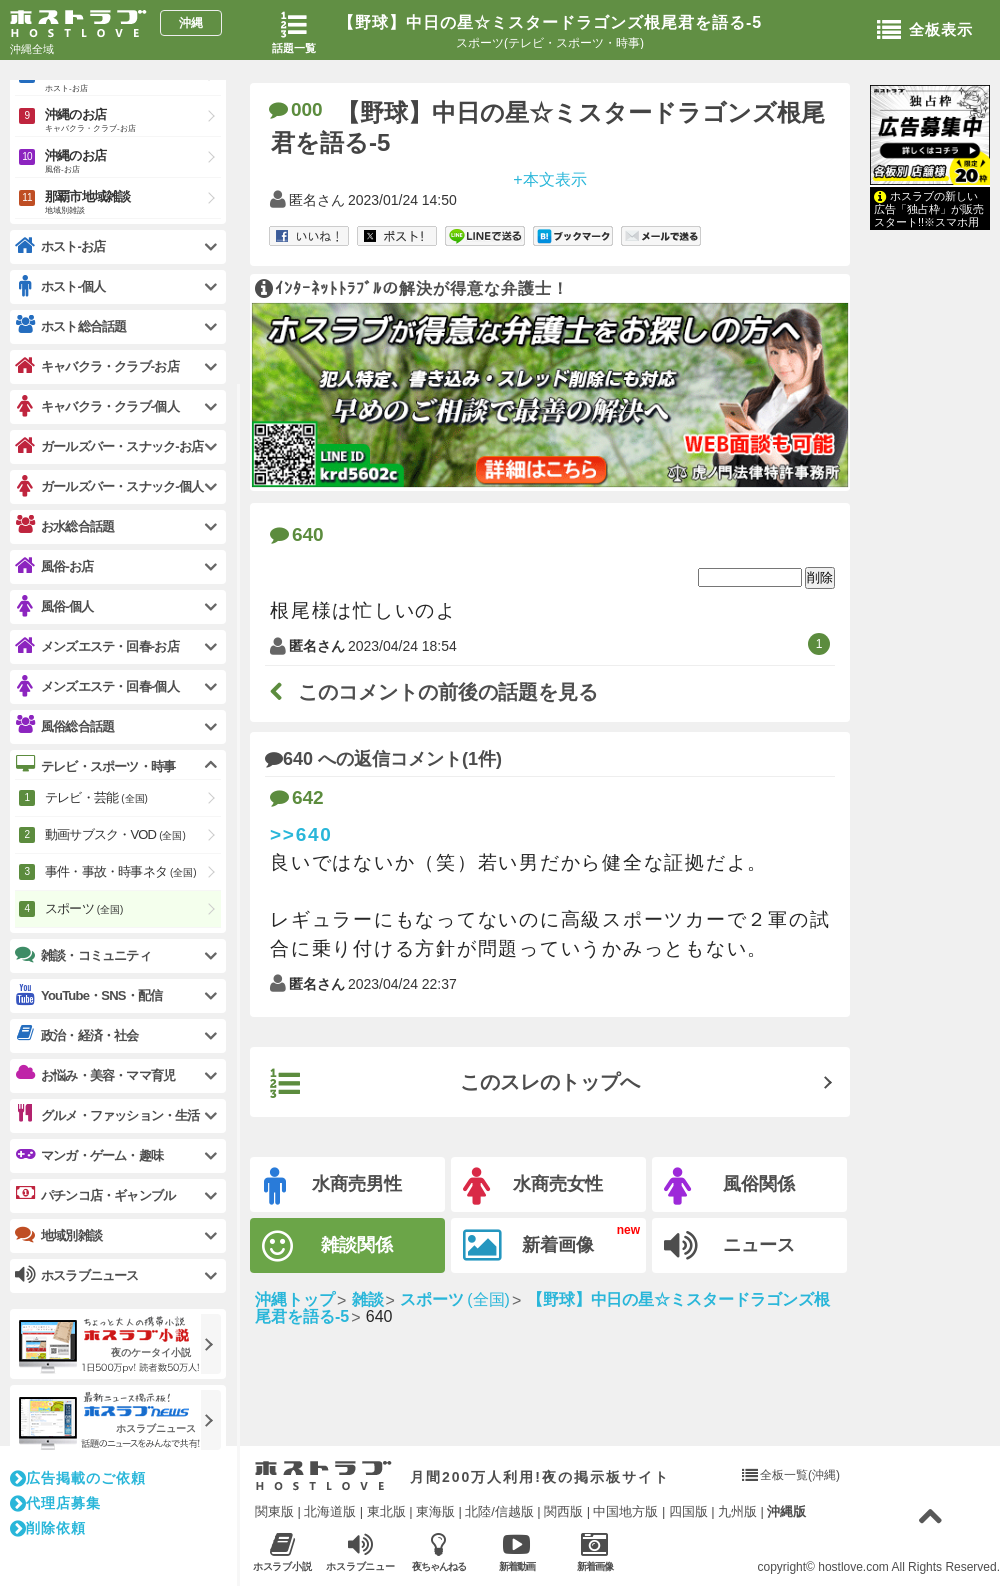 The width and height of the screenshot is (1000, 1586). Describe the element at coordinates (64, 726) in the screenshot. I see `風俗総合話題` at that location.